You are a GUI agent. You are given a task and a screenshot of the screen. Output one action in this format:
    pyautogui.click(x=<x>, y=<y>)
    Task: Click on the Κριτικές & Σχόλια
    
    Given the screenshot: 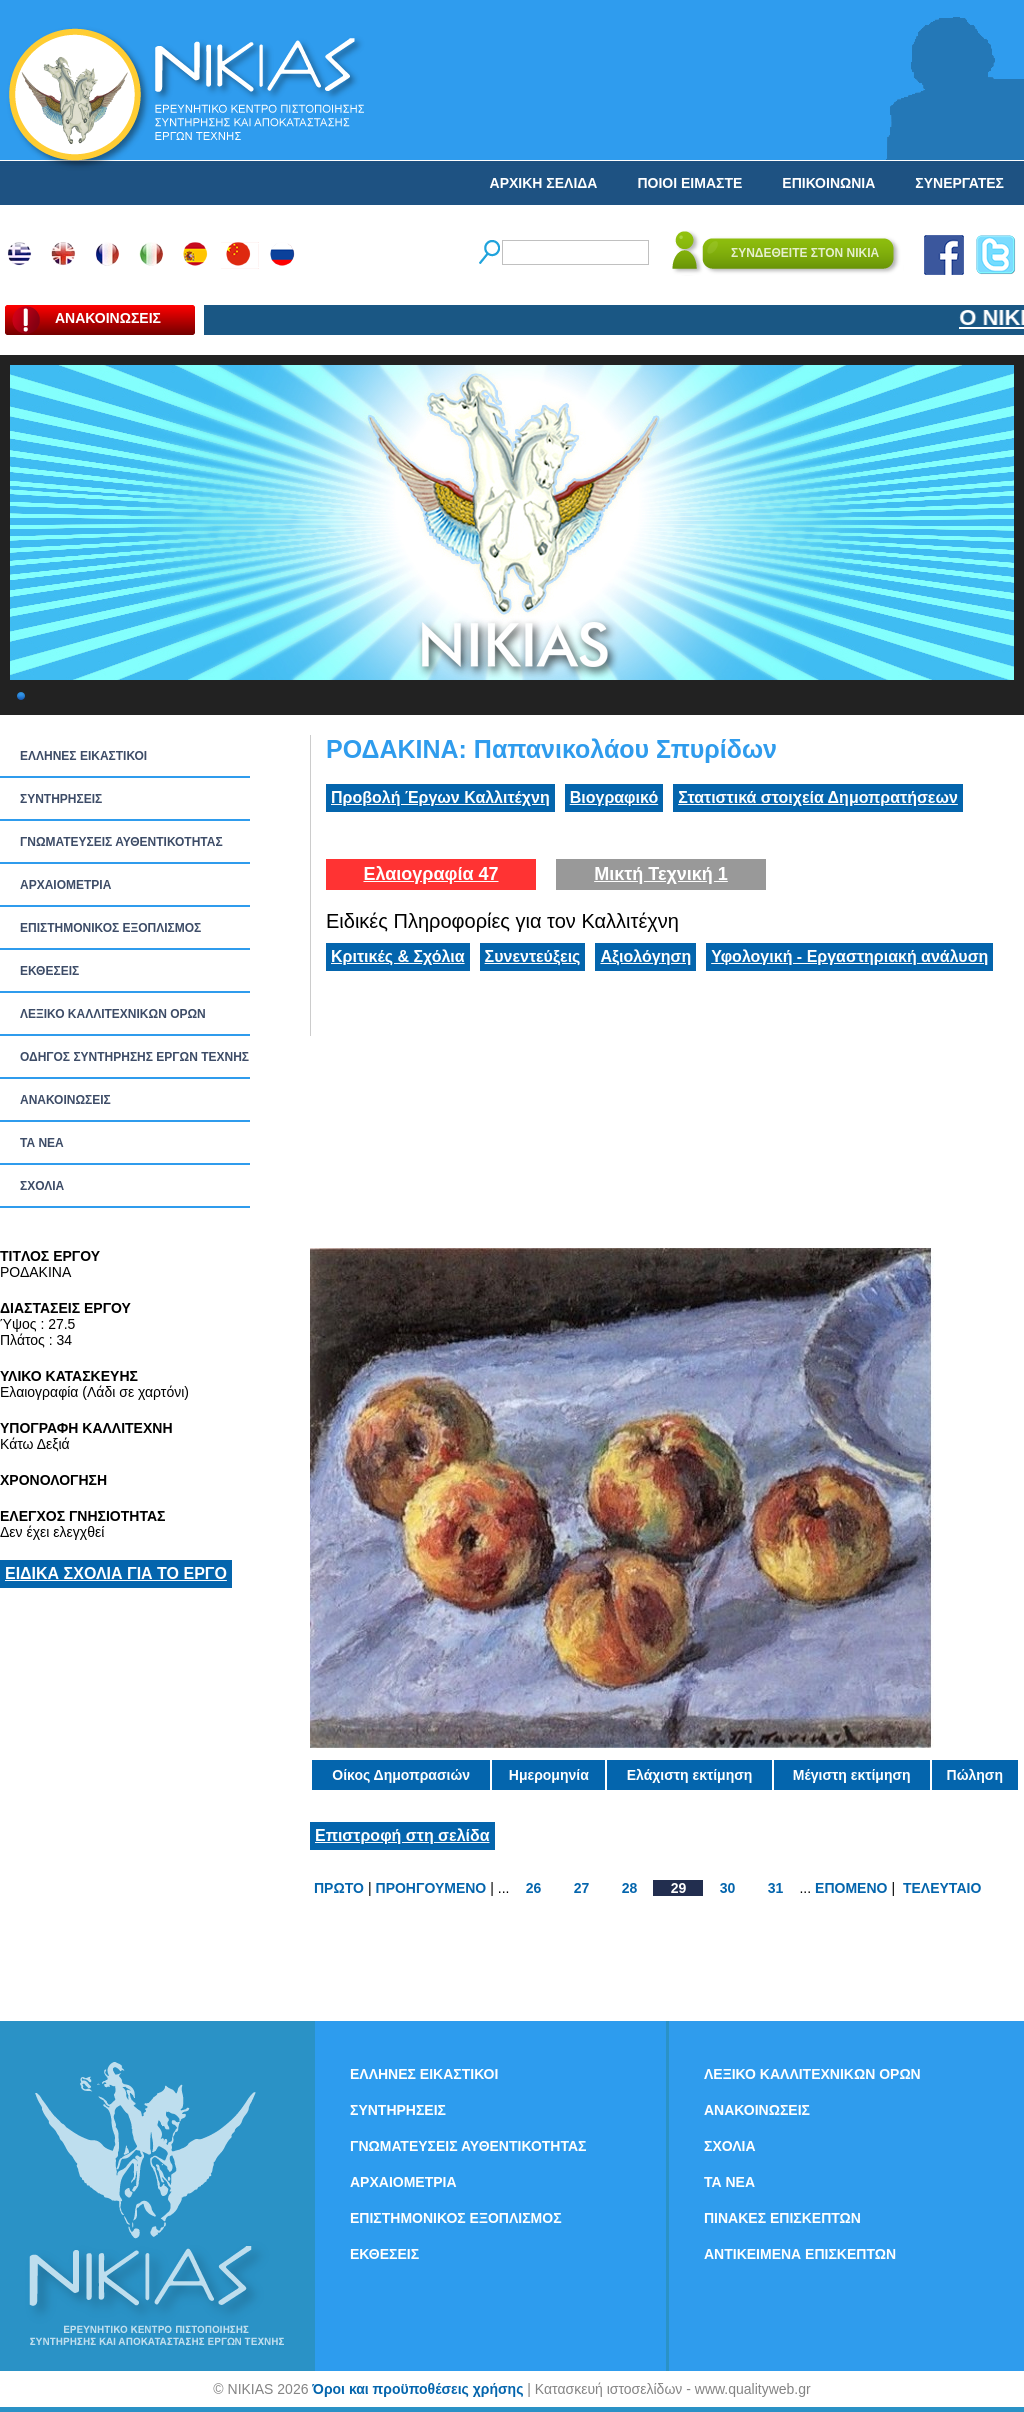 What is the action you would take?
    pyautogui.click(x=398, y=956)
    